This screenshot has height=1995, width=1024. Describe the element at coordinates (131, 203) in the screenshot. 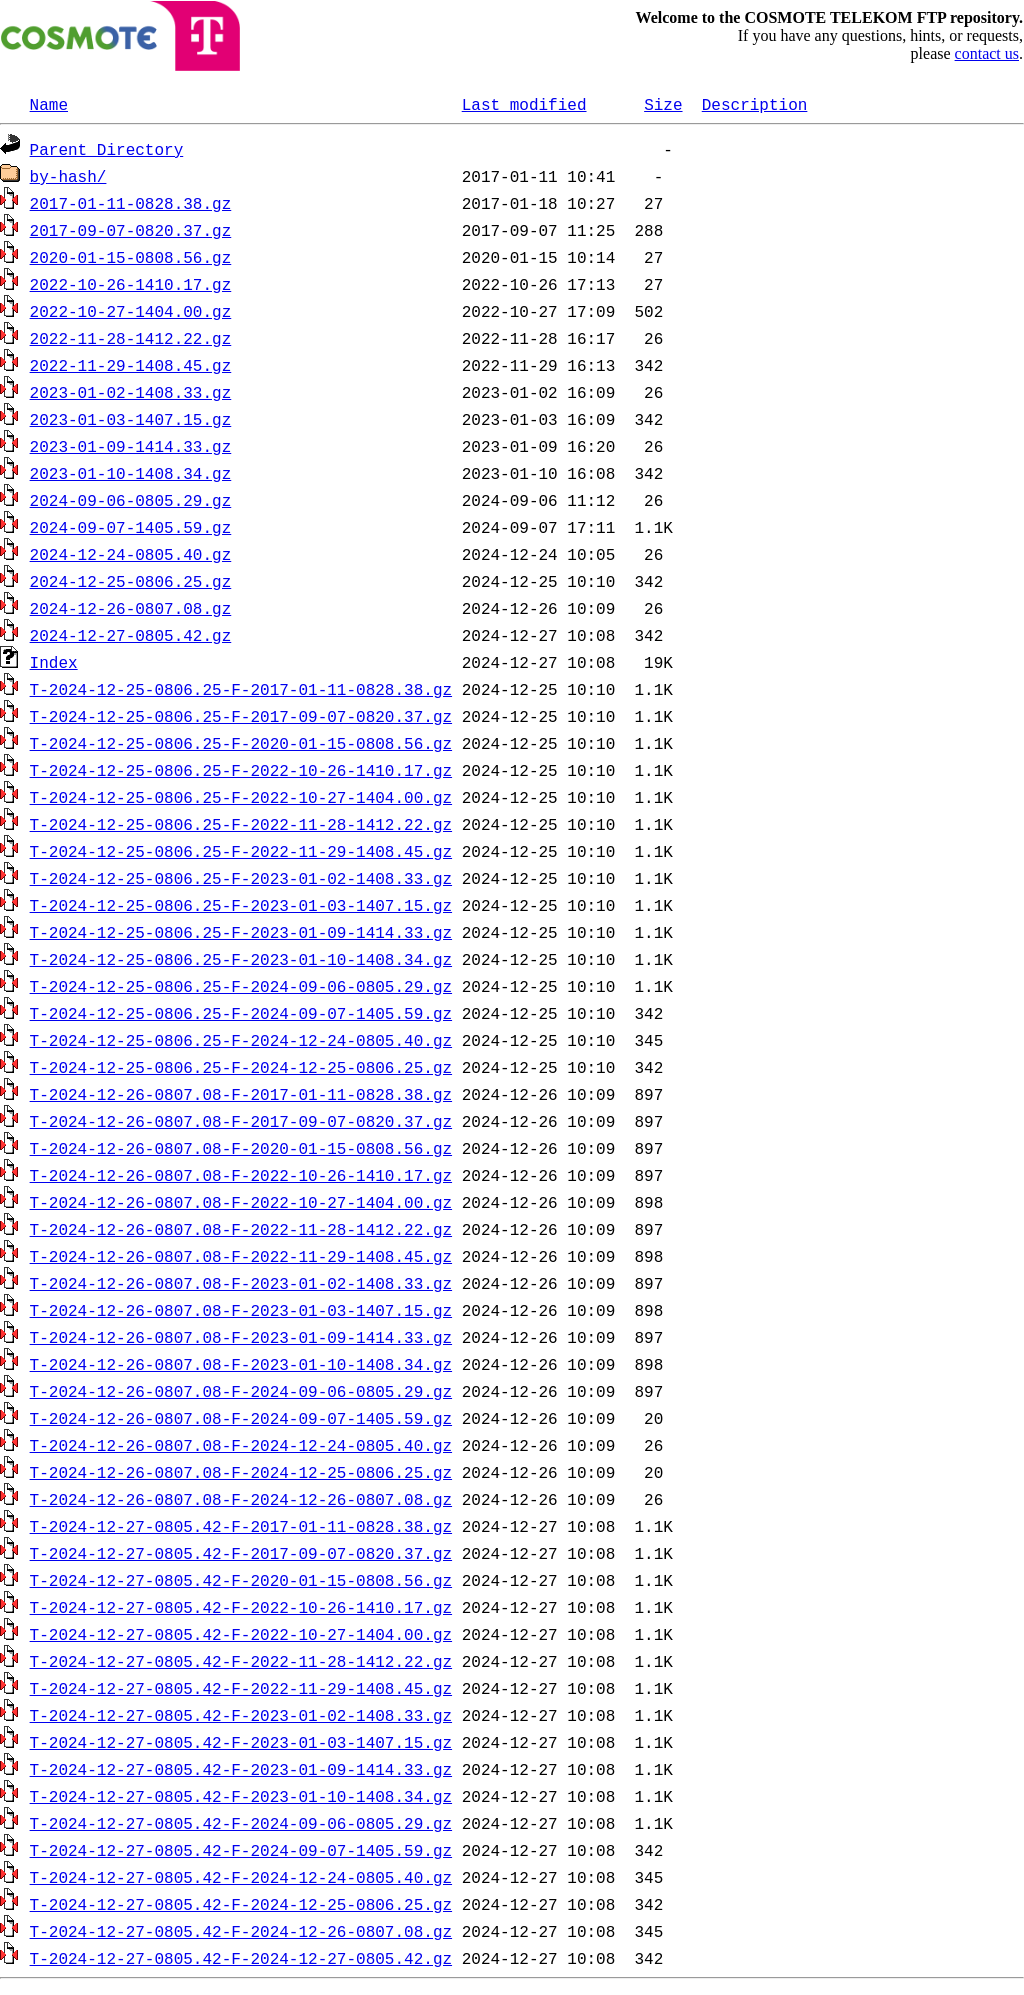

I see `2017-01-11-0828.38.gz` at that location.